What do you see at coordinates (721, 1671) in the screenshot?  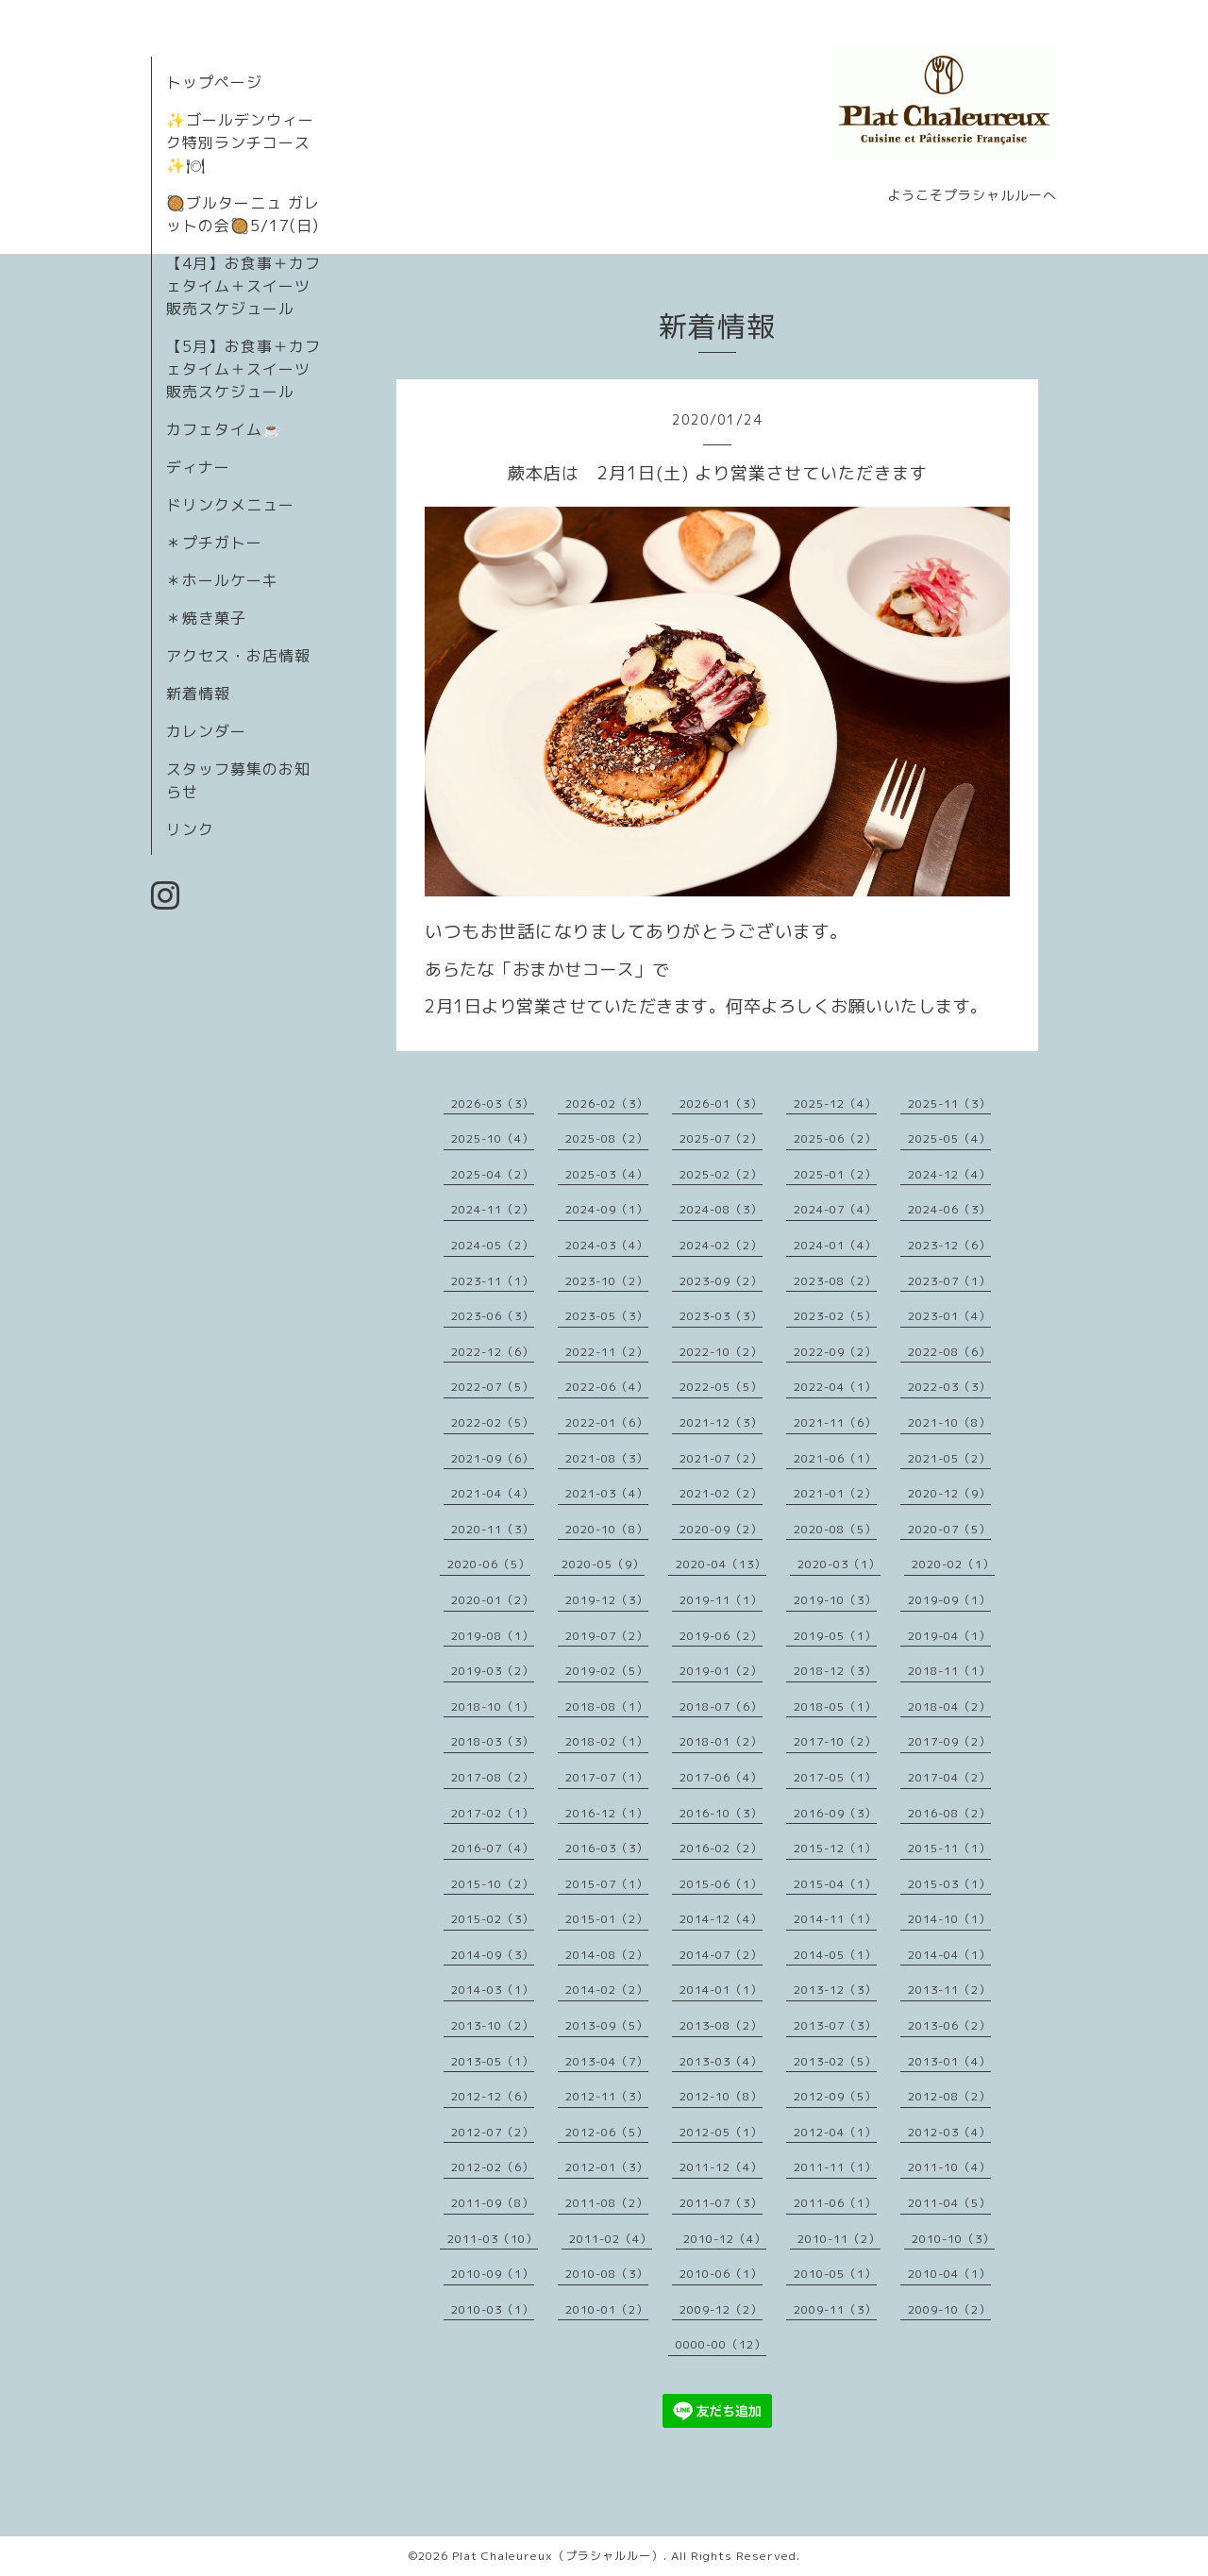 I see `2019-01（2）` at bounding box center [721, 1671].